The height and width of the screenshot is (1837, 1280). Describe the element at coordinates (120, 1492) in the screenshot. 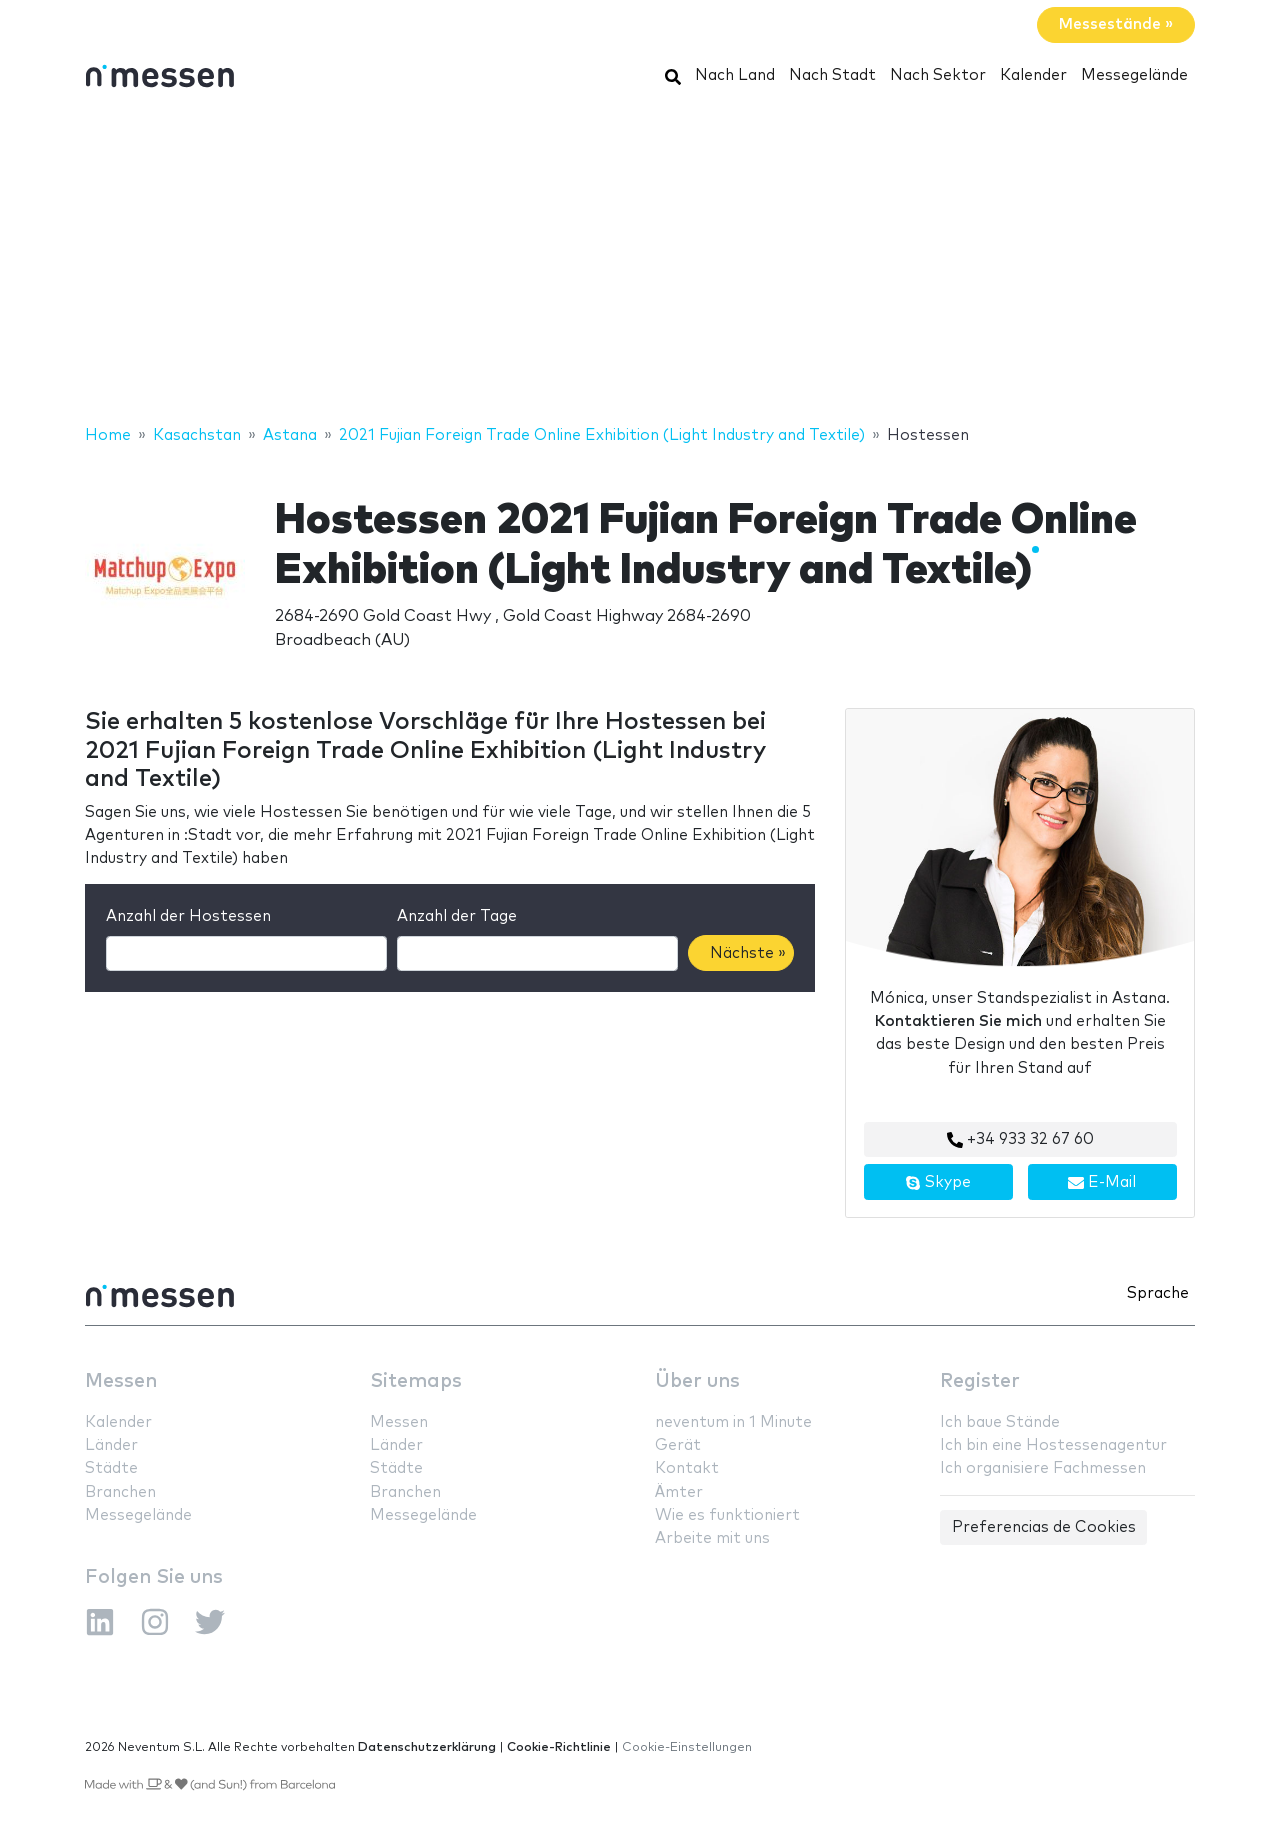

I see `Branchen` at that location.